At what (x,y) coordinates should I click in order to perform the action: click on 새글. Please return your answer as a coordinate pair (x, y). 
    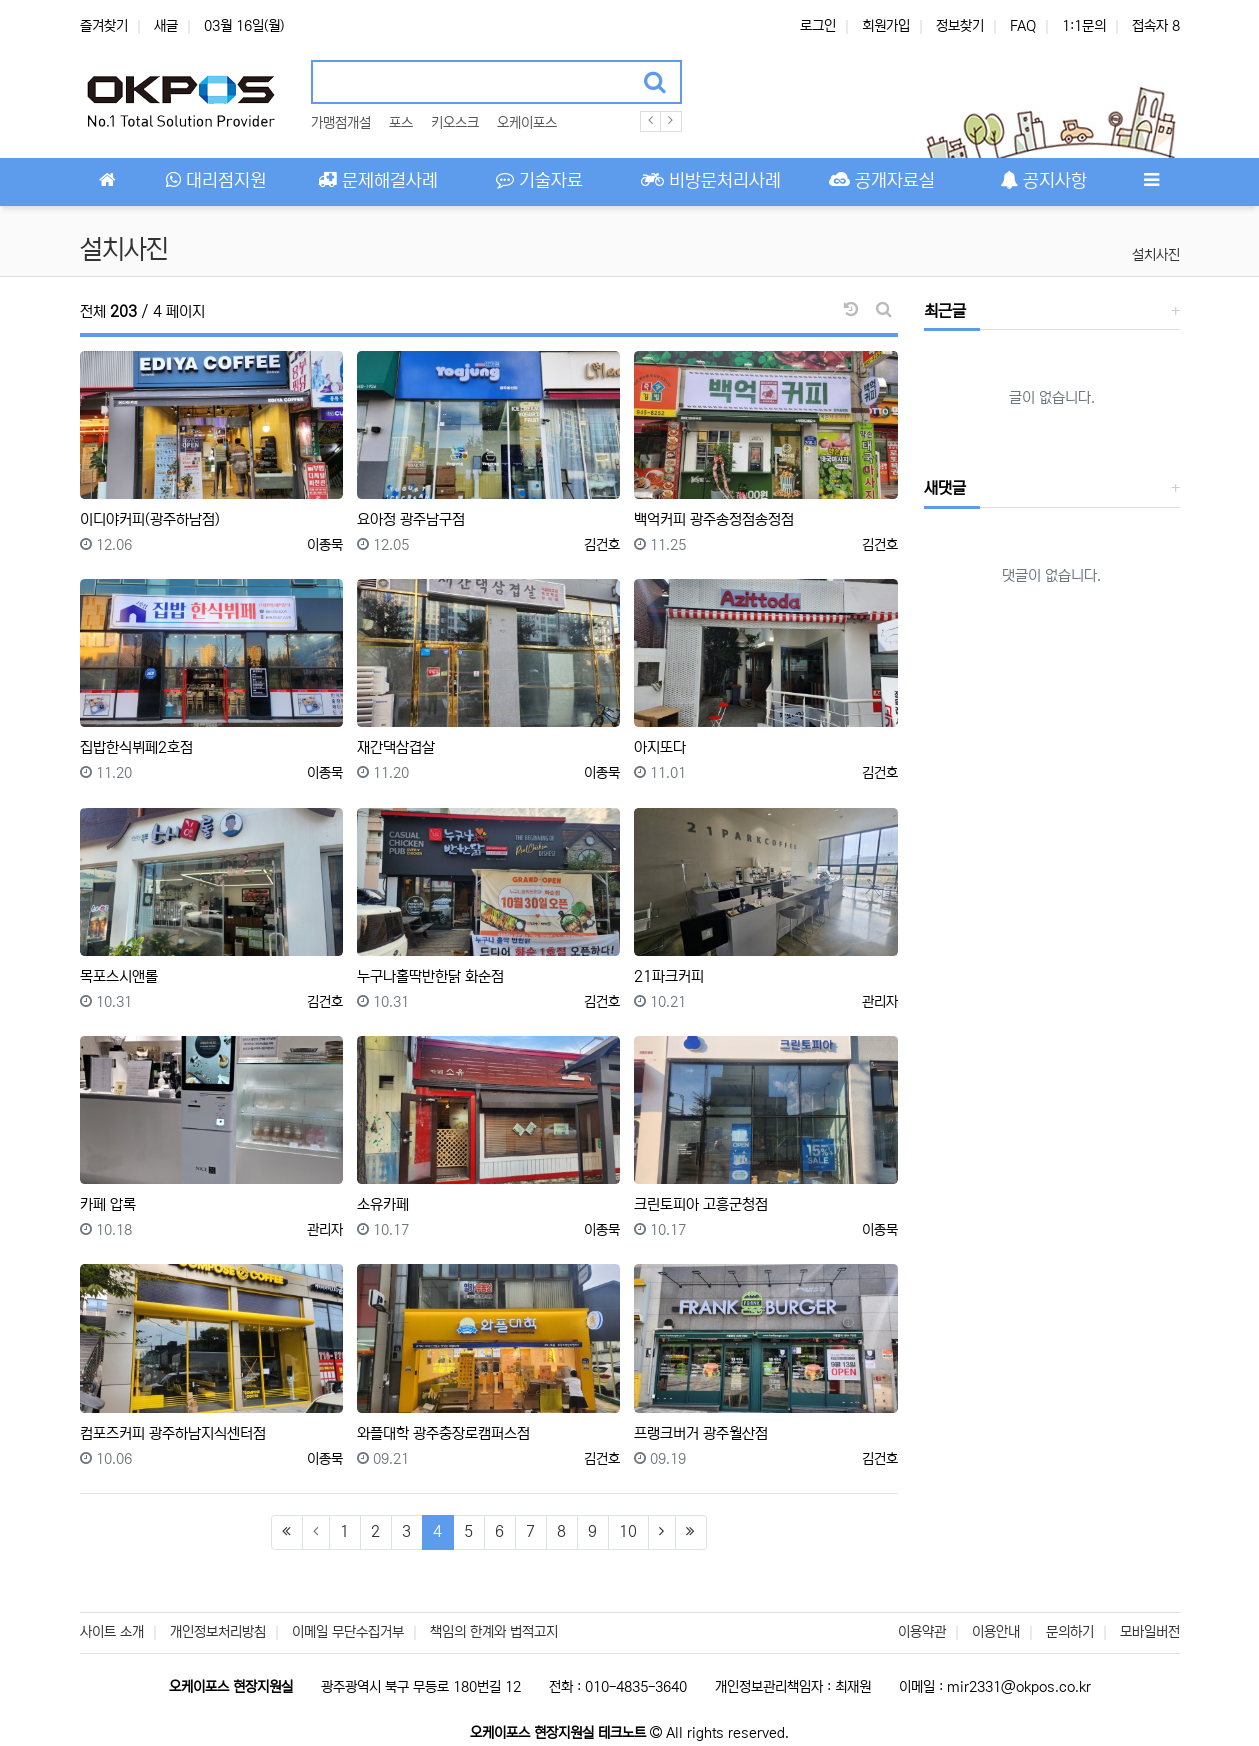
    Looking at the image, I should click on (166, 26).